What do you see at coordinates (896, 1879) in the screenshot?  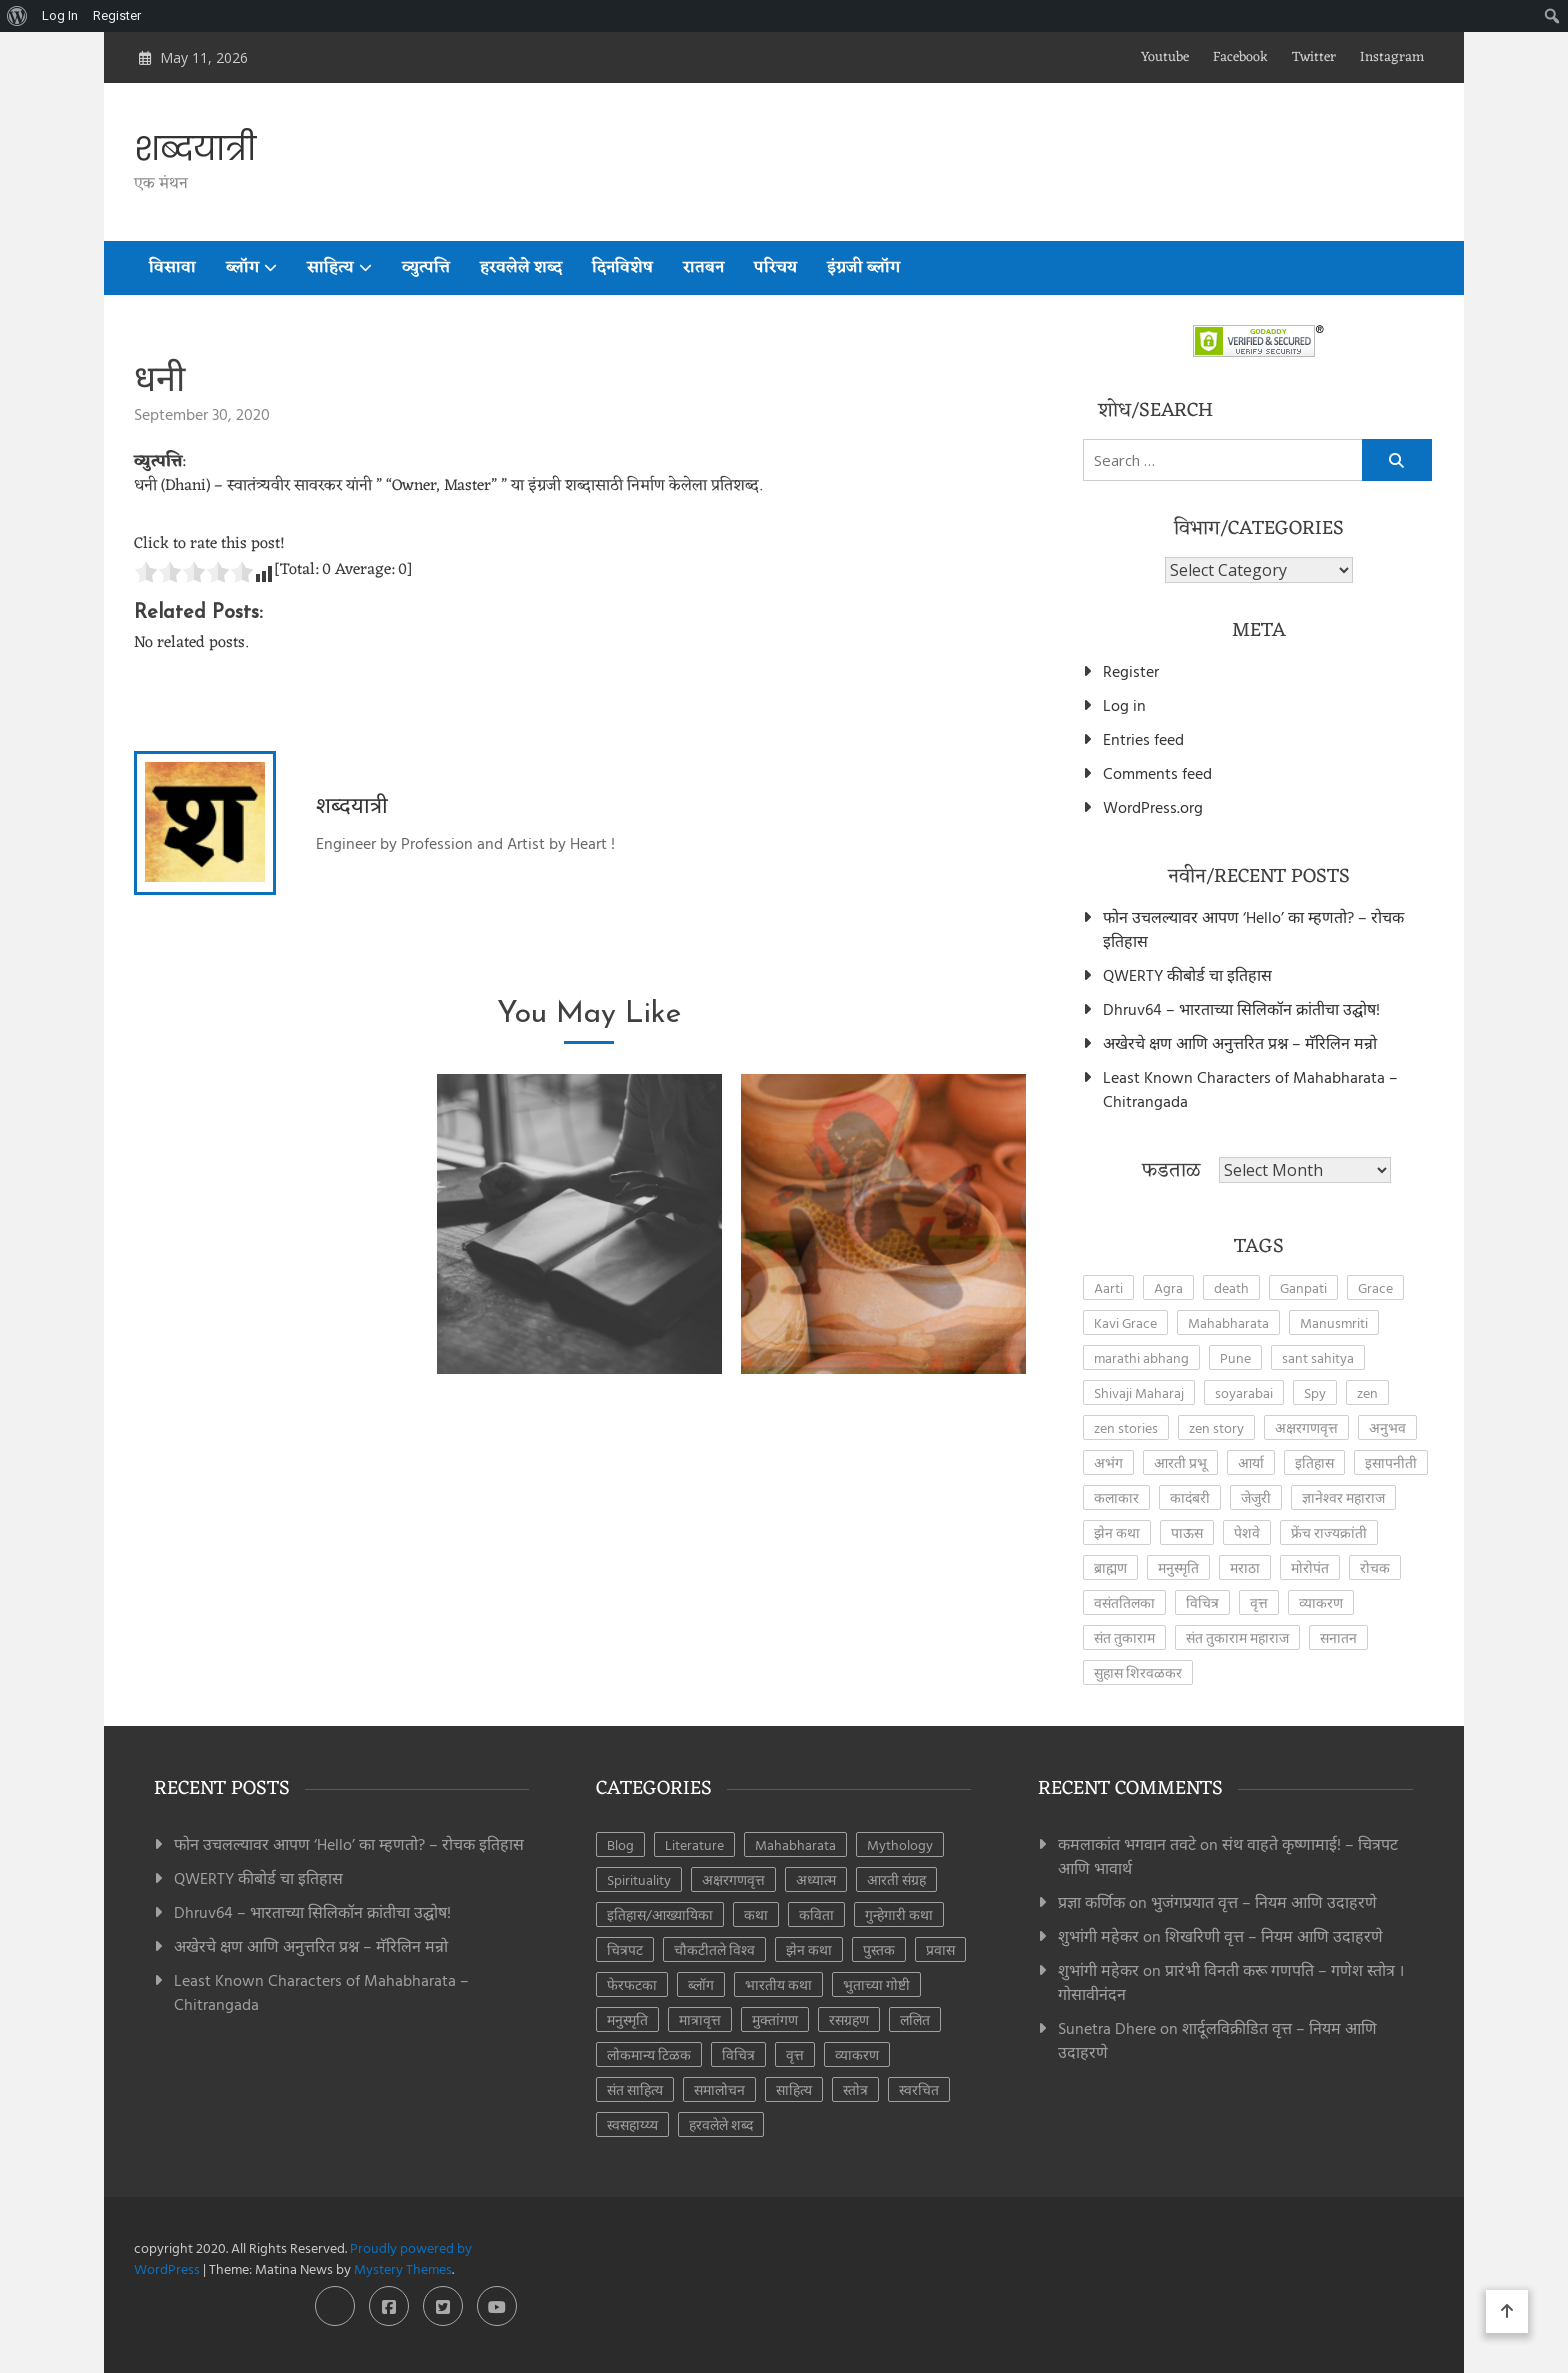 I see `आरती संग्रह [आरती संग्रह (21 items)]` at bounding box center [896, 1879].